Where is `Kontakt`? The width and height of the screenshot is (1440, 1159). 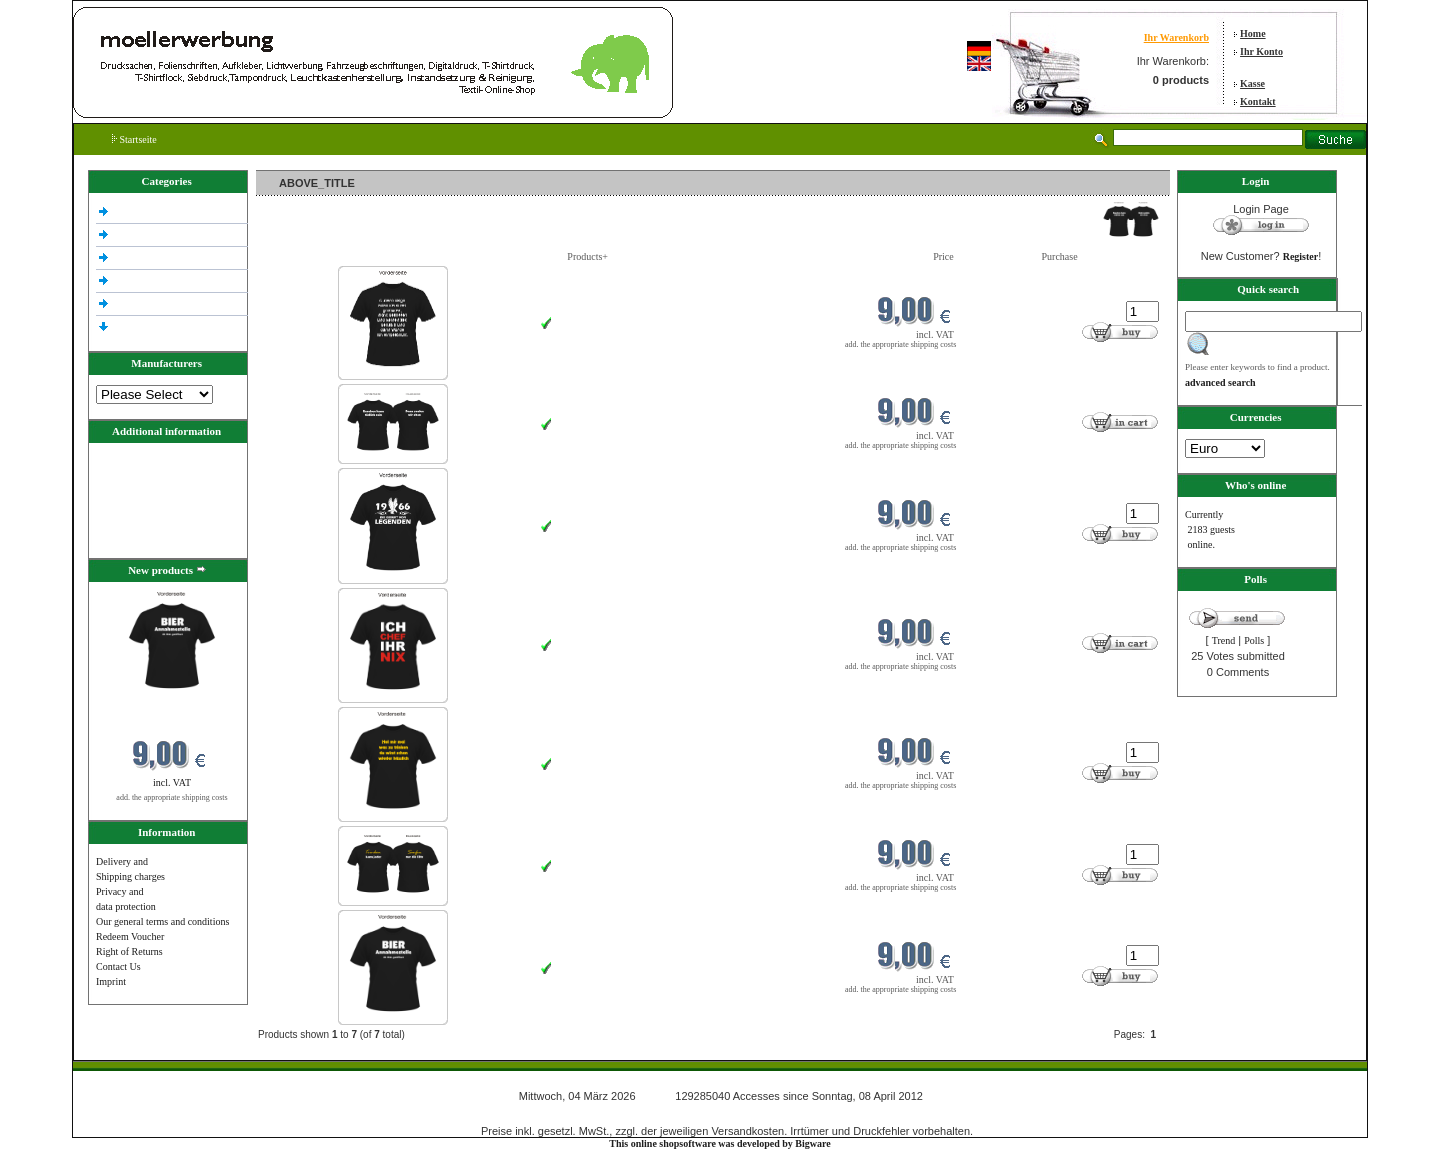
Kontakt is located at coordinates (1258, 101).